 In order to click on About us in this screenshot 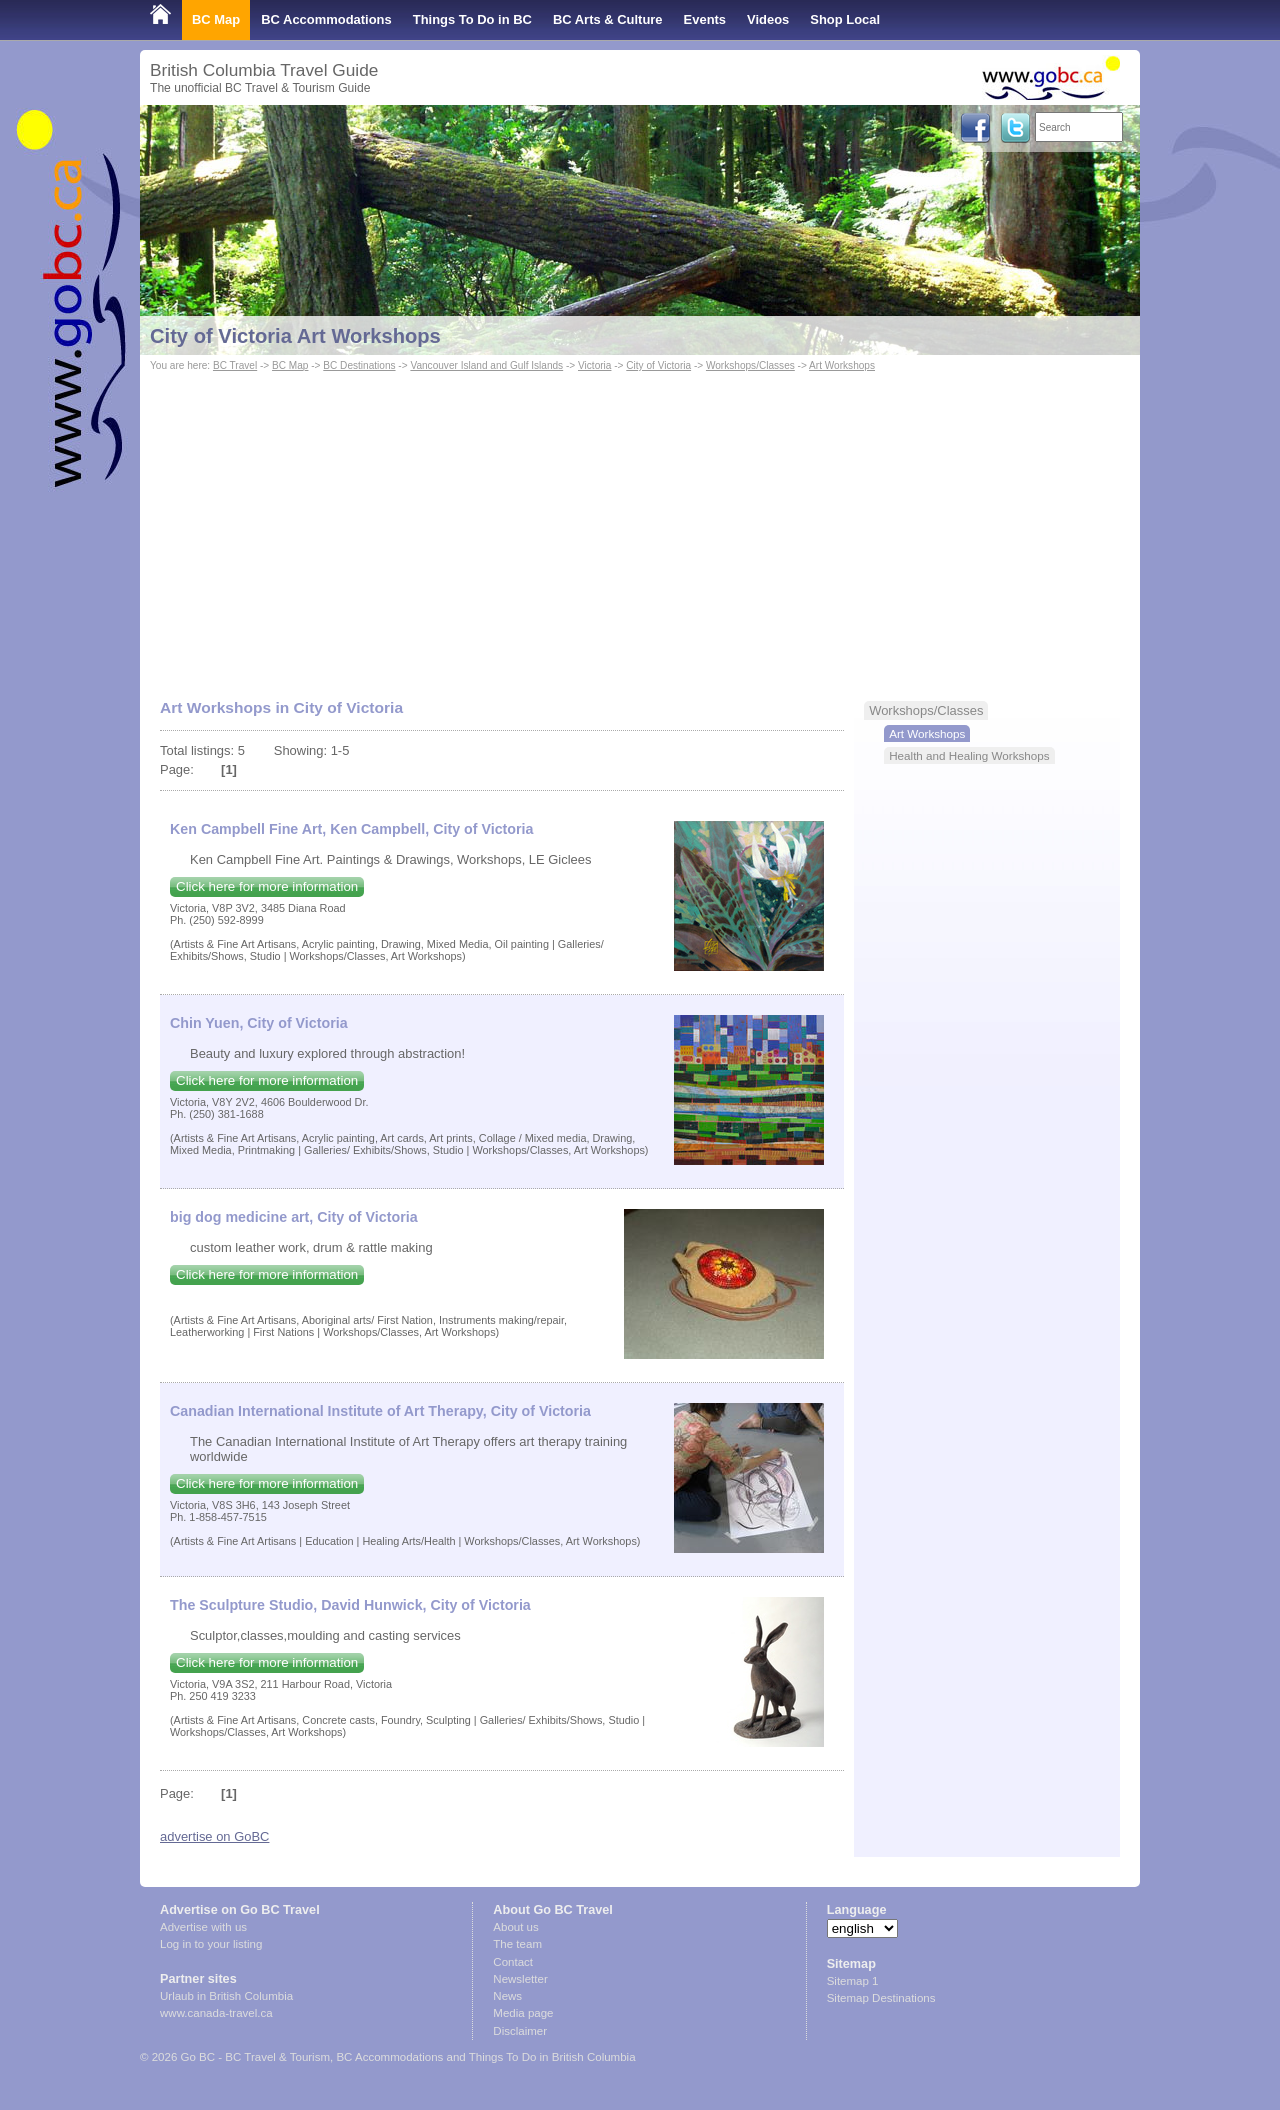, I will do `click(515, 1927)`.